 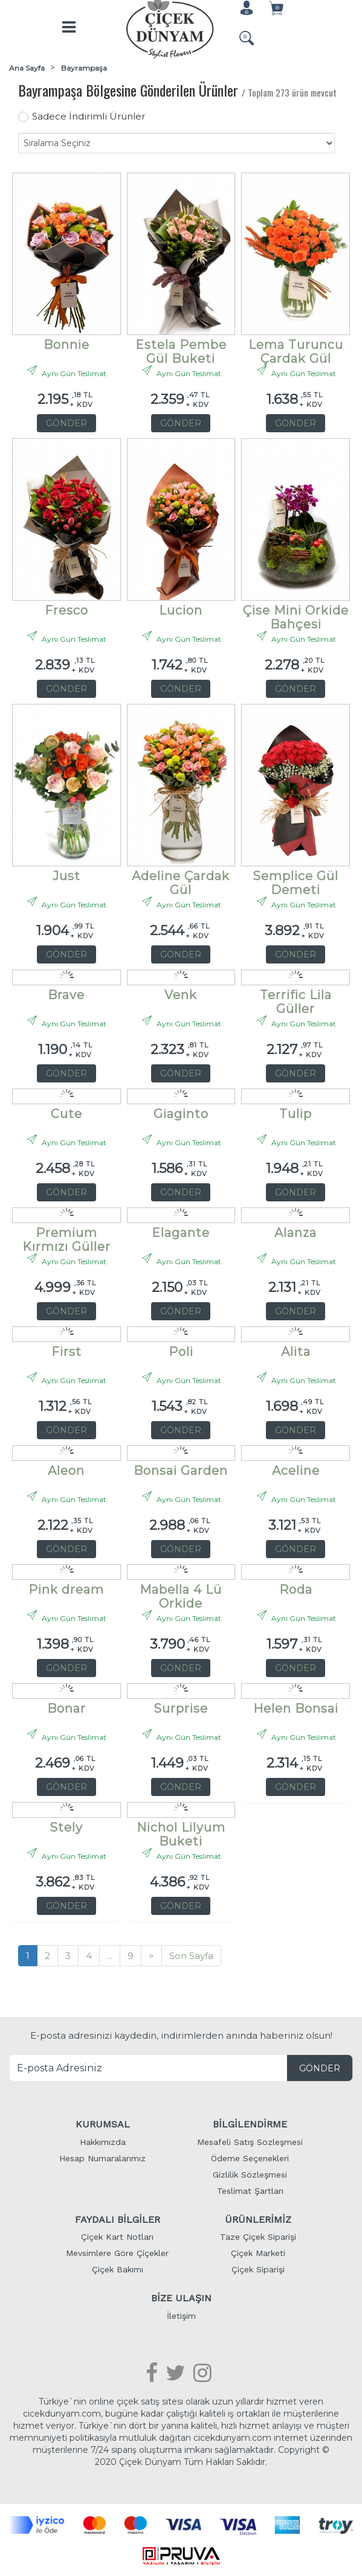 What do you see at coordinates (66, 1113) in the screenshot?
I see `Cute` at bounding box center [66, 1113].